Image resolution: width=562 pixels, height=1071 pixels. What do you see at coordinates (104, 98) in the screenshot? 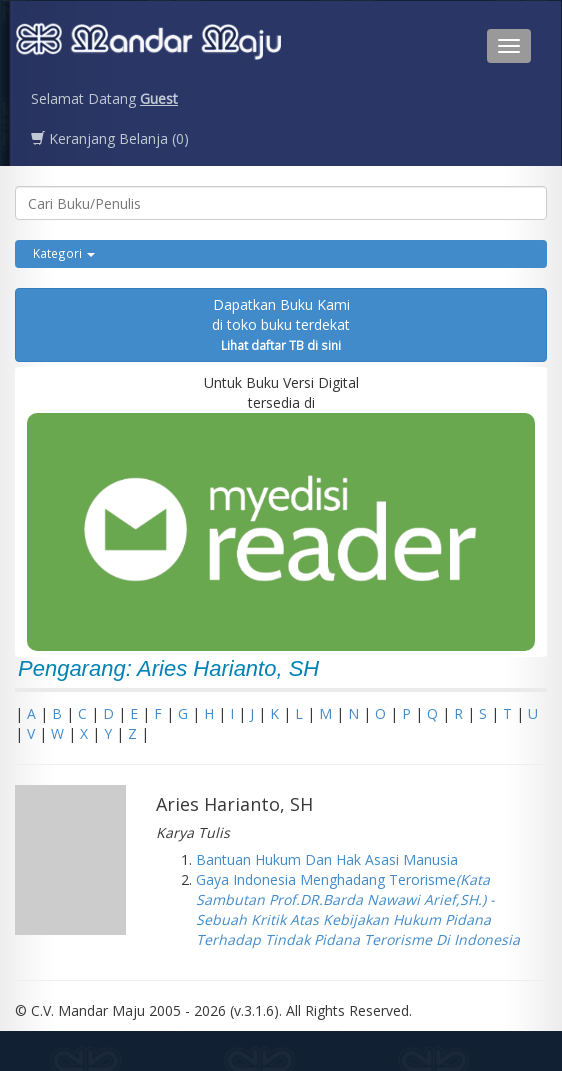
I see `Selamat Datang` at bounding box center [104, 98].